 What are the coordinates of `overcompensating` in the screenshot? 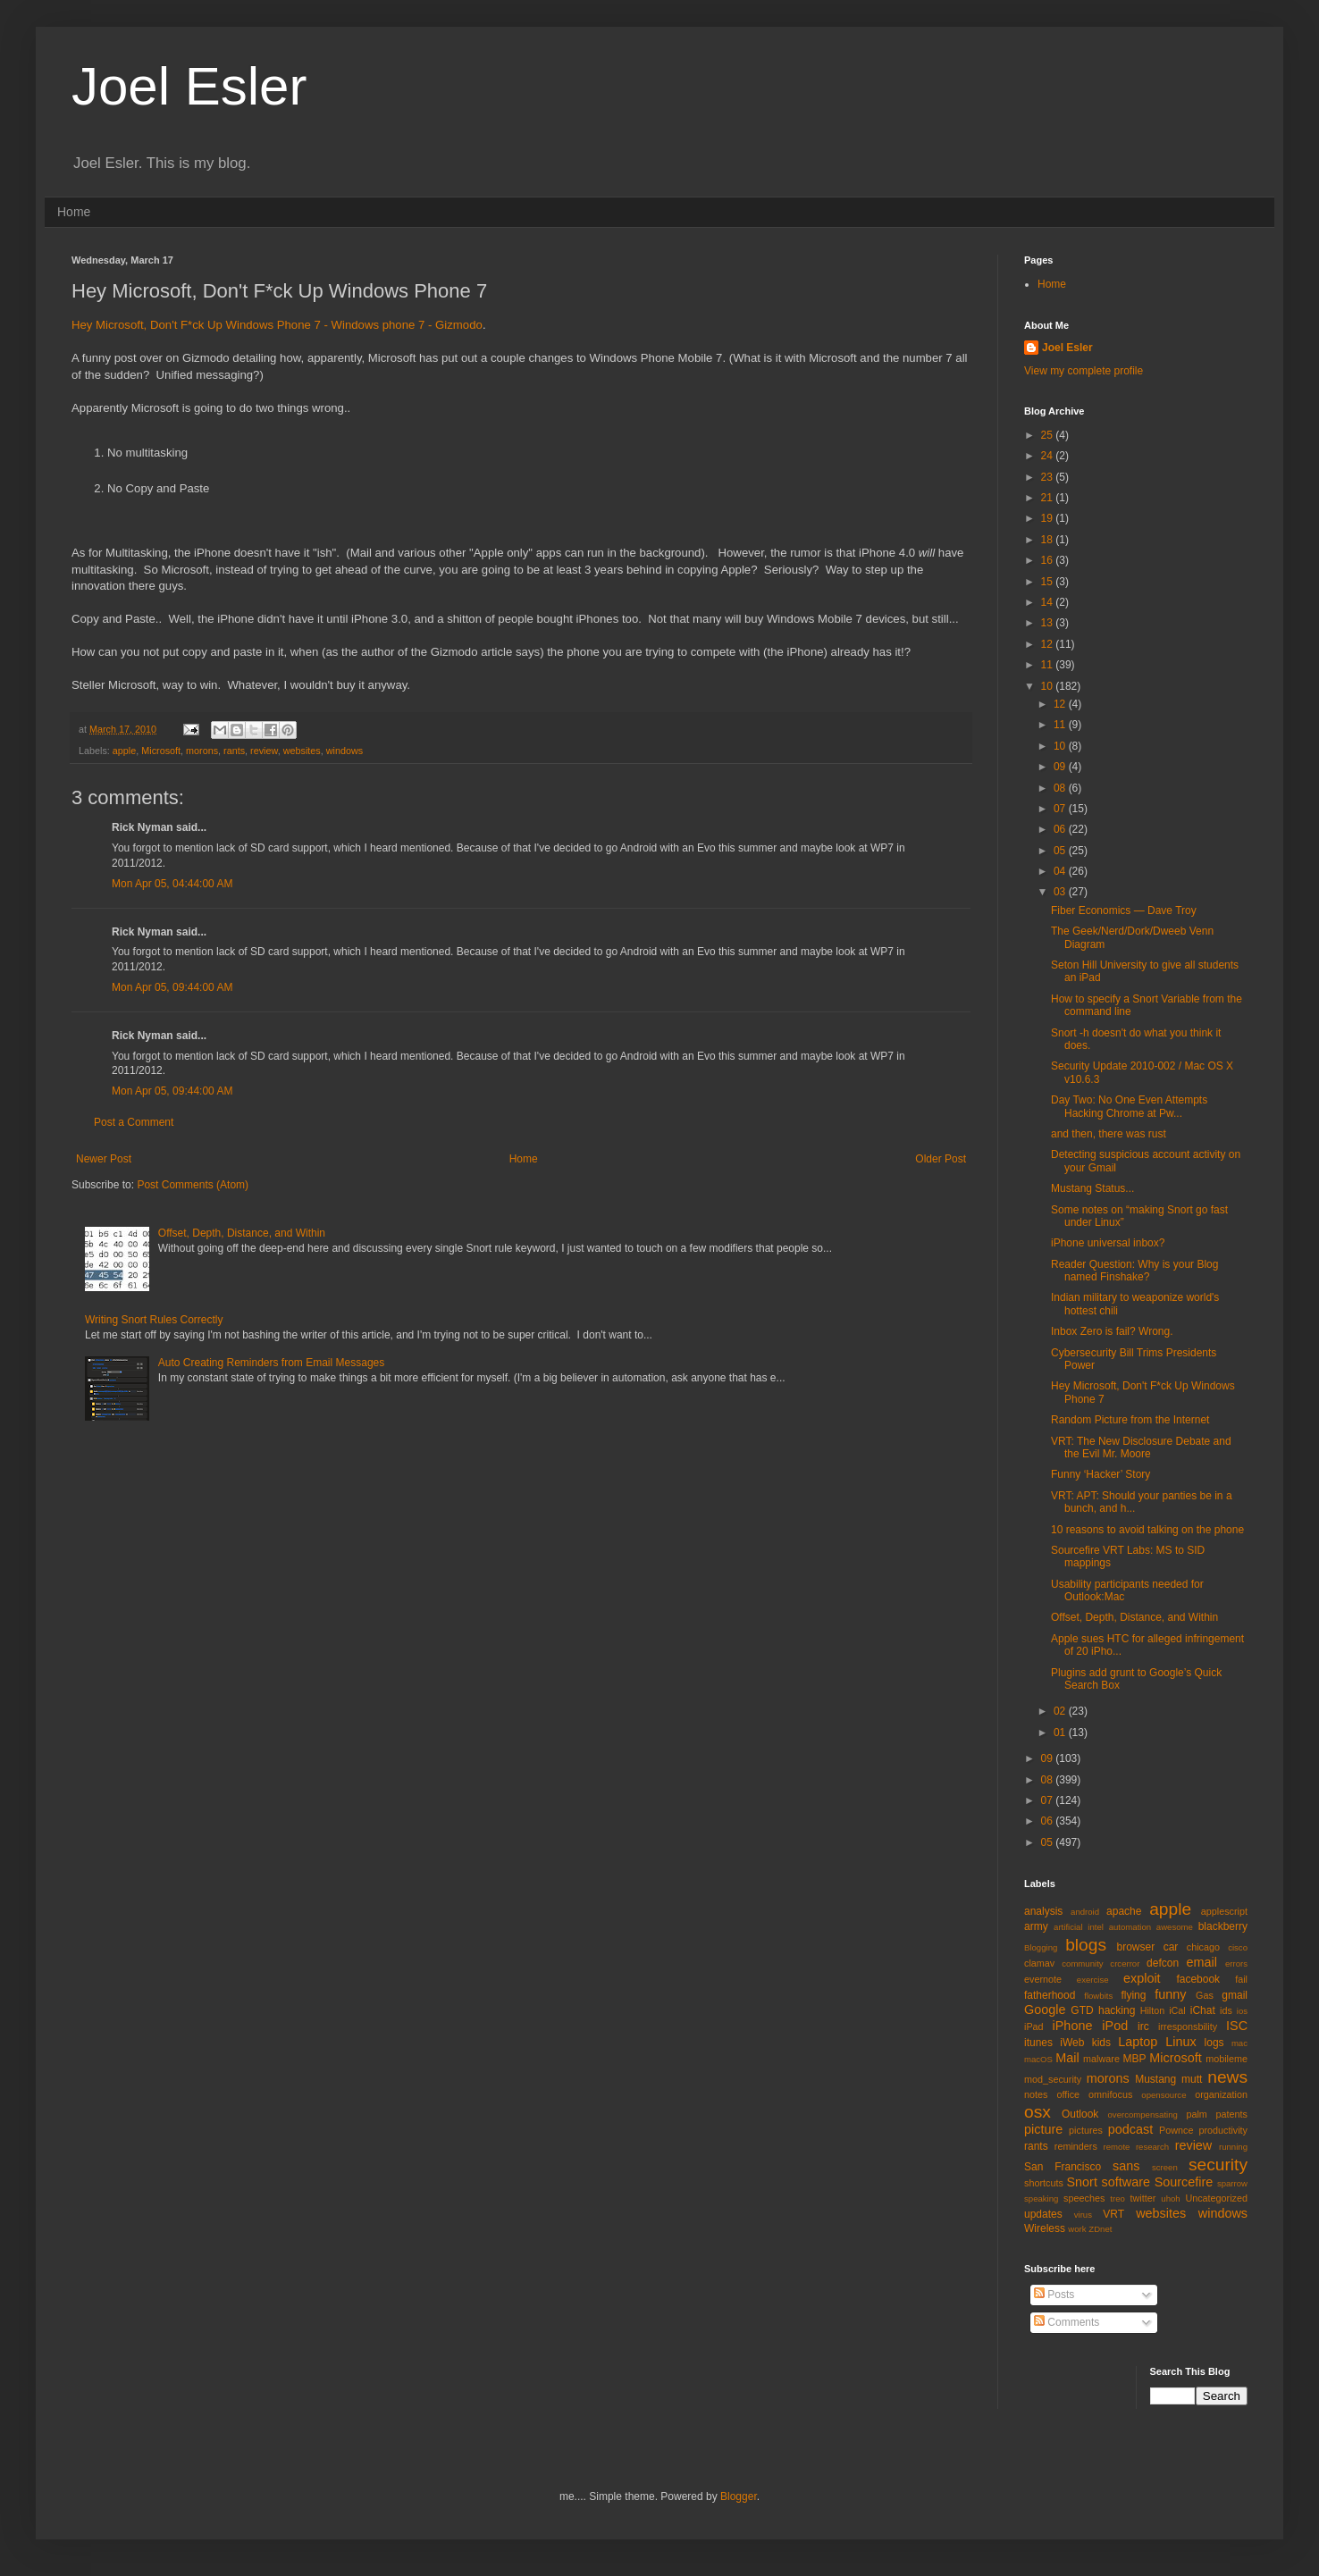 It's located at (1143, 2114).